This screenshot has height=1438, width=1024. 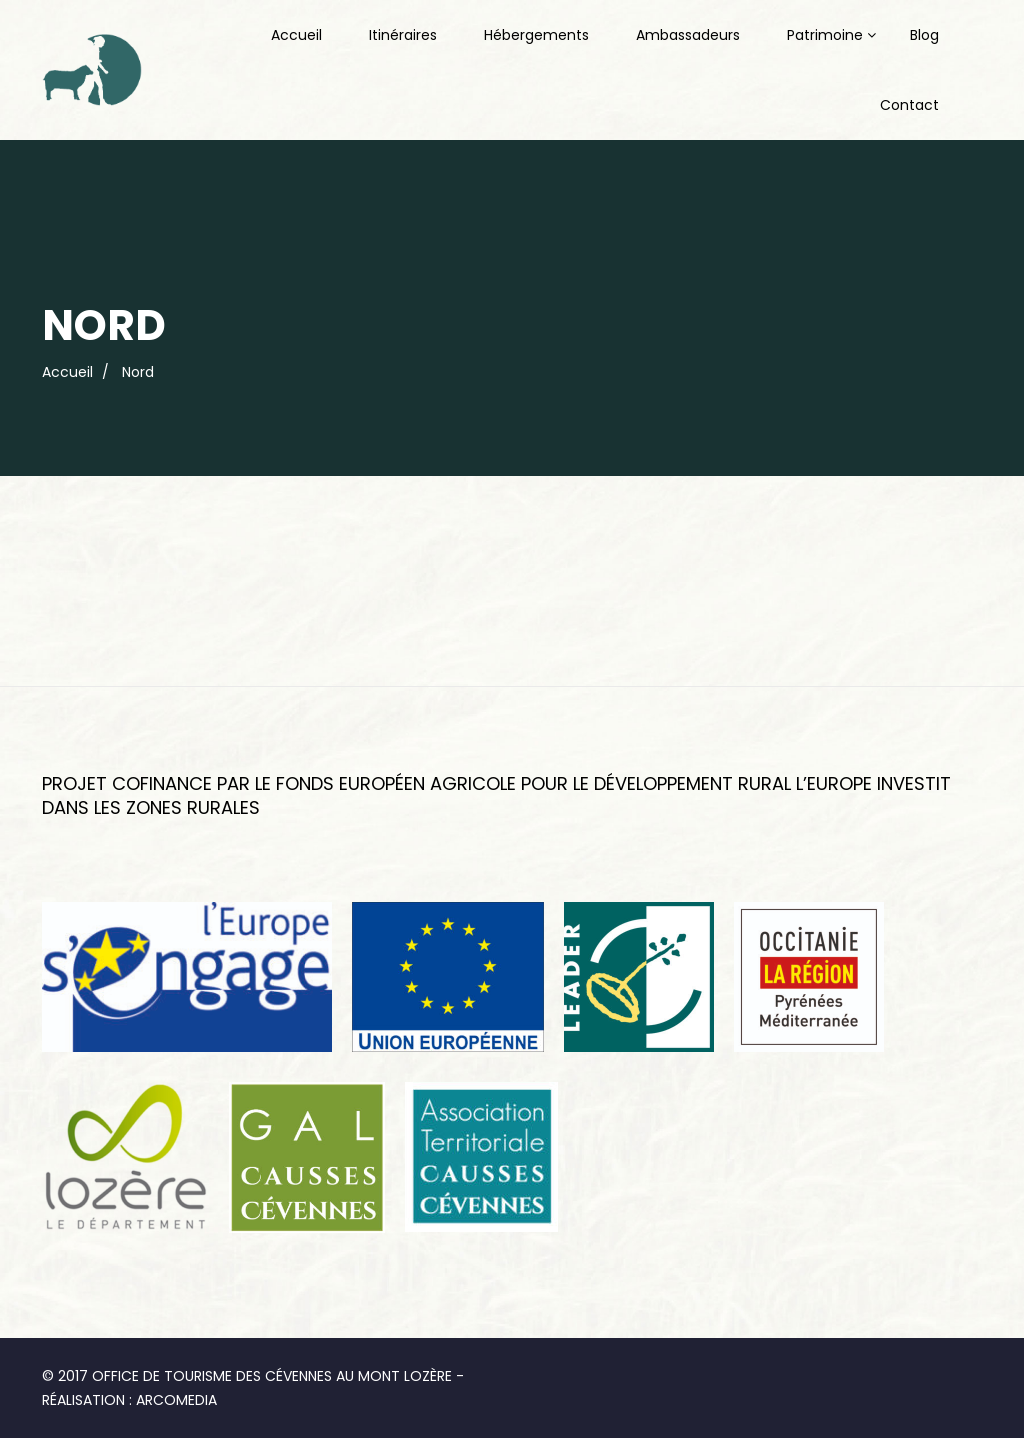 What do you see at coordinates (825, 35) in the screenshot?
I see `Patrimoine` at bounding box center [825, 35].